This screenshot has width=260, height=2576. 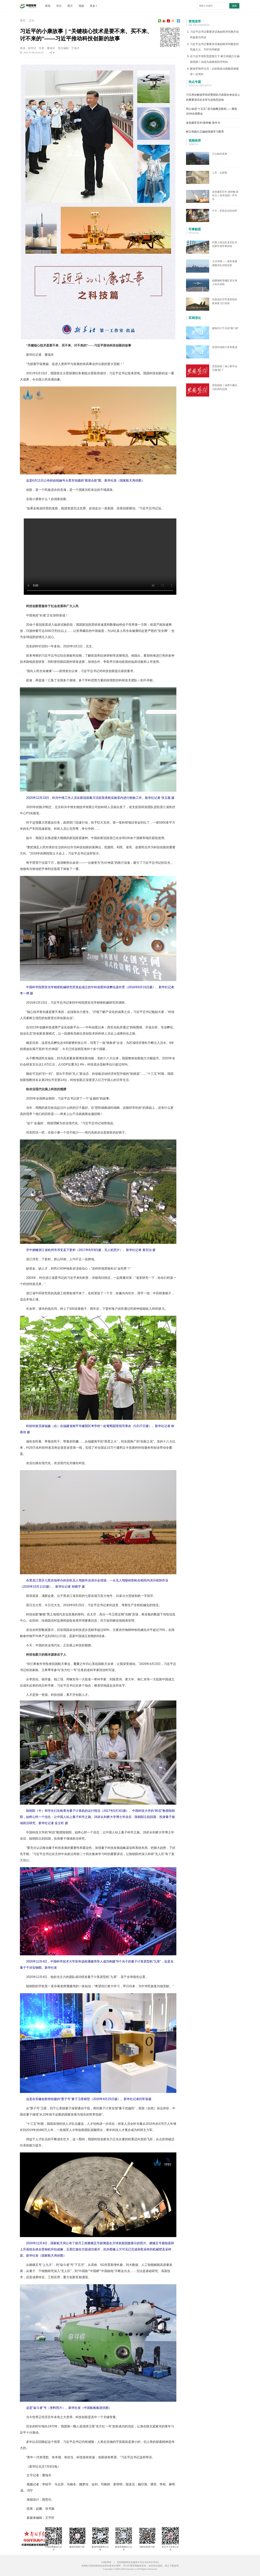 I want to click on 评论, so click(x=59, y=5).